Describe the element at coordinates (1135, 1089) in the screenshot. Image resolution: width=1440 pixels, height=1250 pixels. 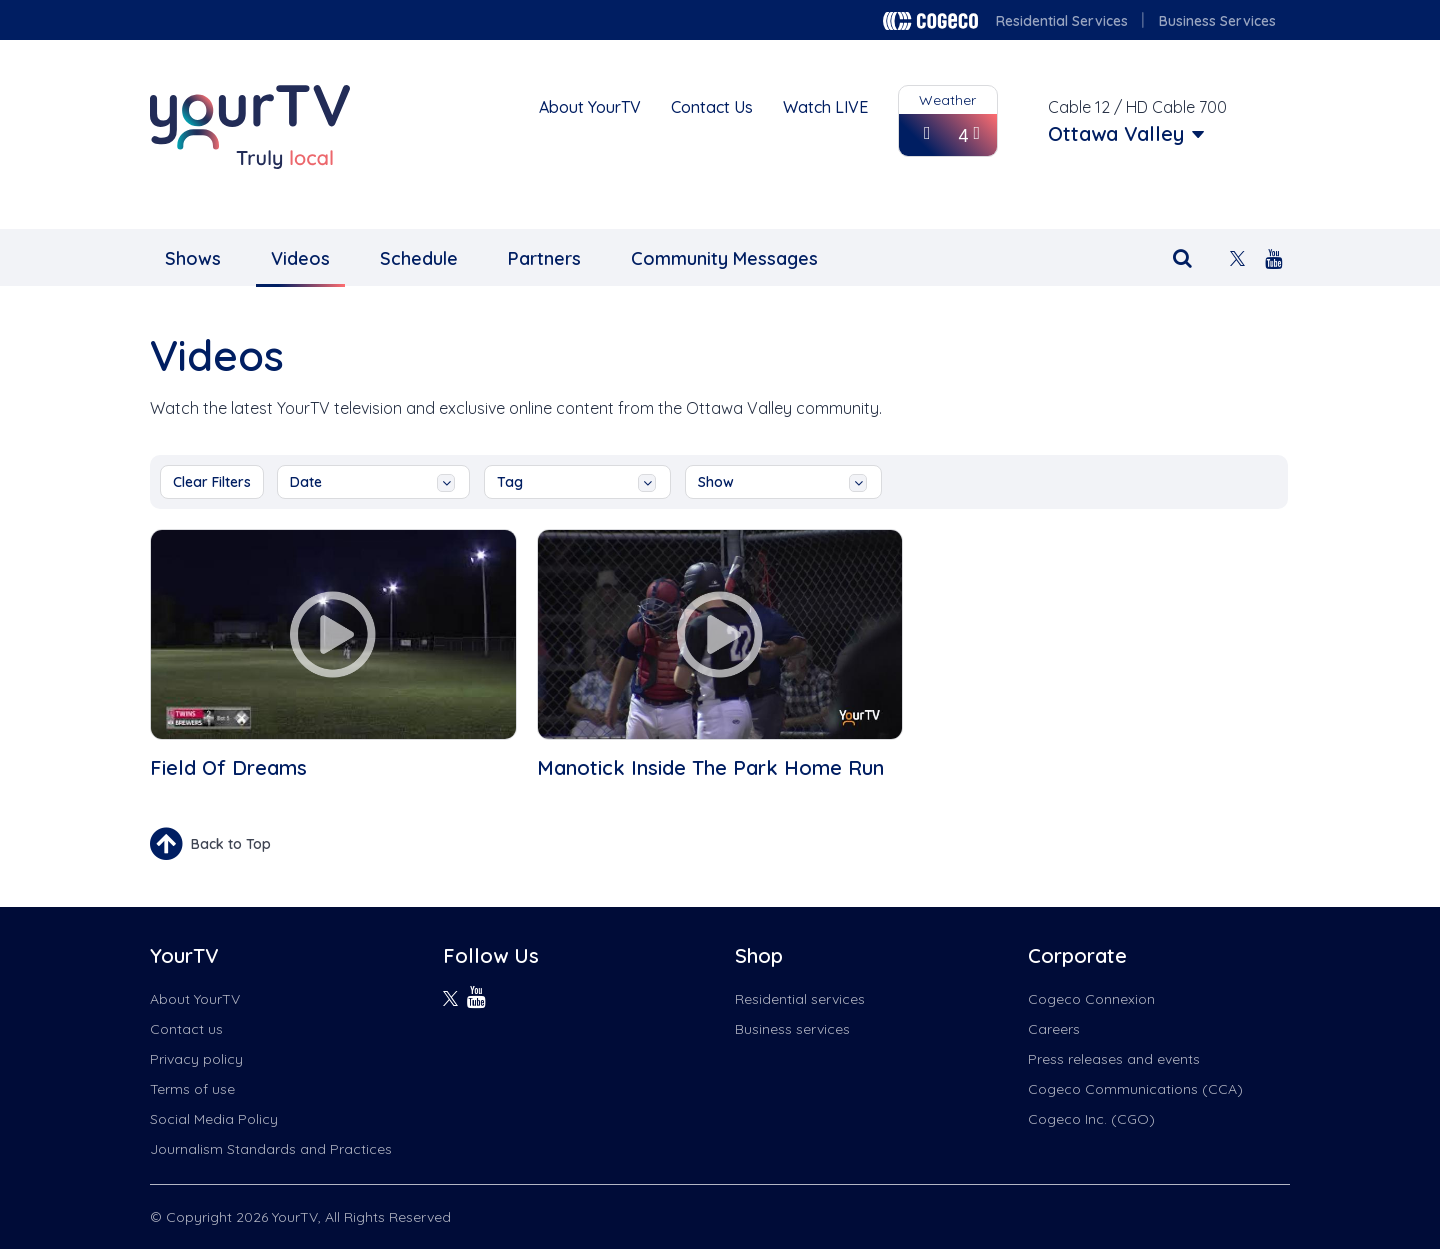
I see `Cogeco Communications (CCA)` at that location.